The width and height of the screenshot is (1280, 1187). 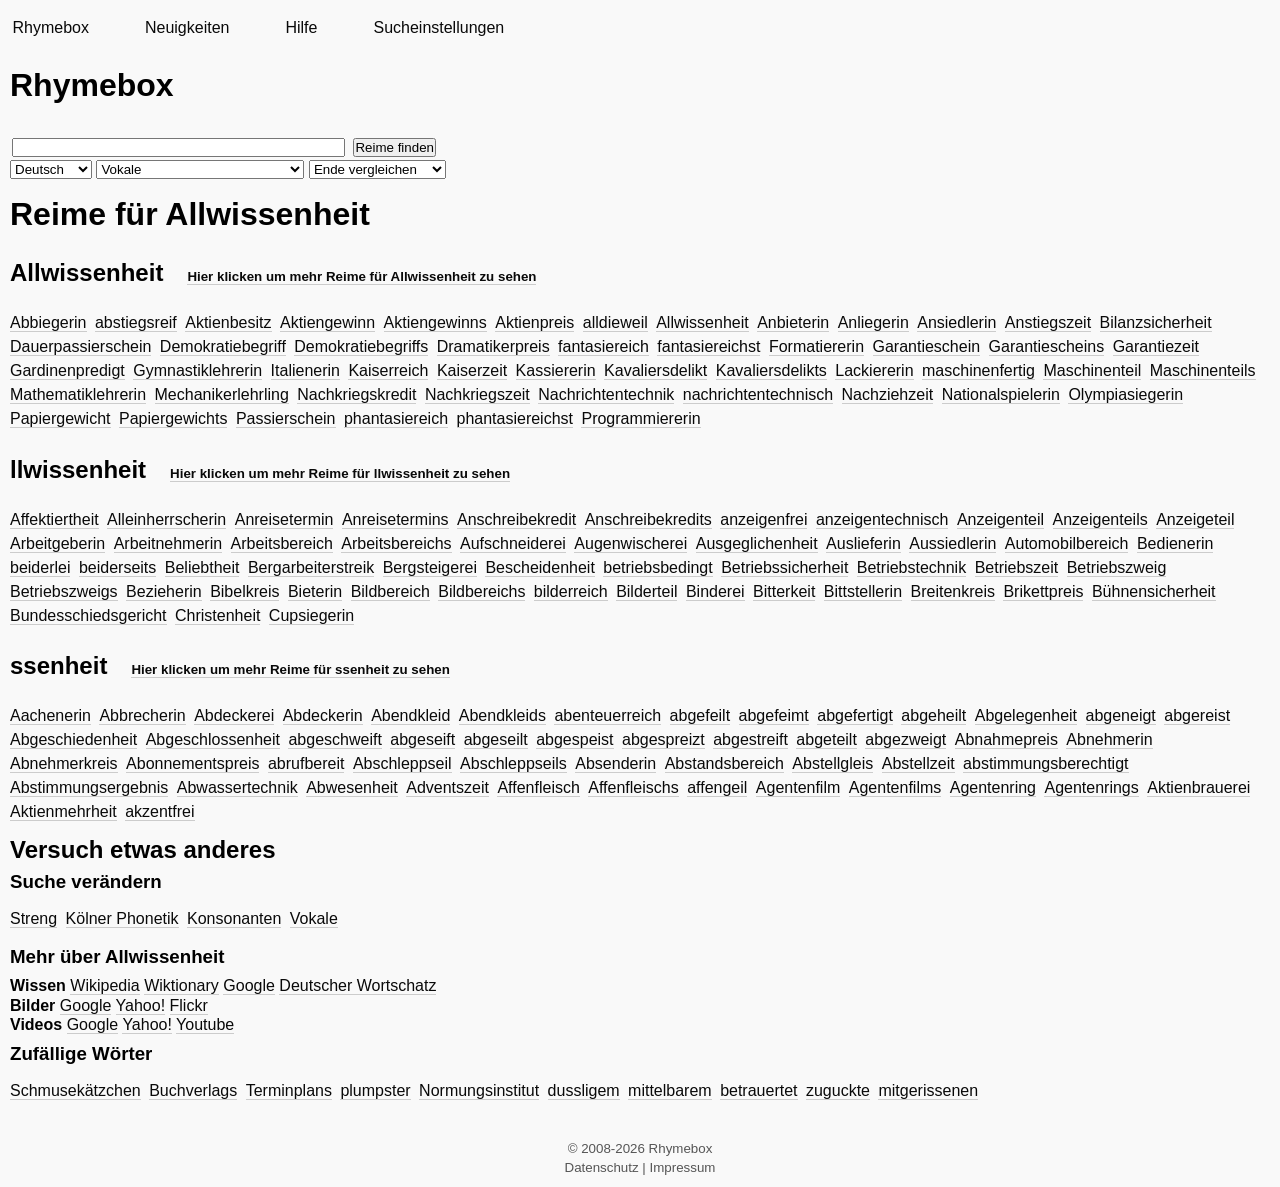 What do you see at coordinates (1067, 543) in the screenshot?
I see `Automobilbereich` at bounding box center [1067, 543].